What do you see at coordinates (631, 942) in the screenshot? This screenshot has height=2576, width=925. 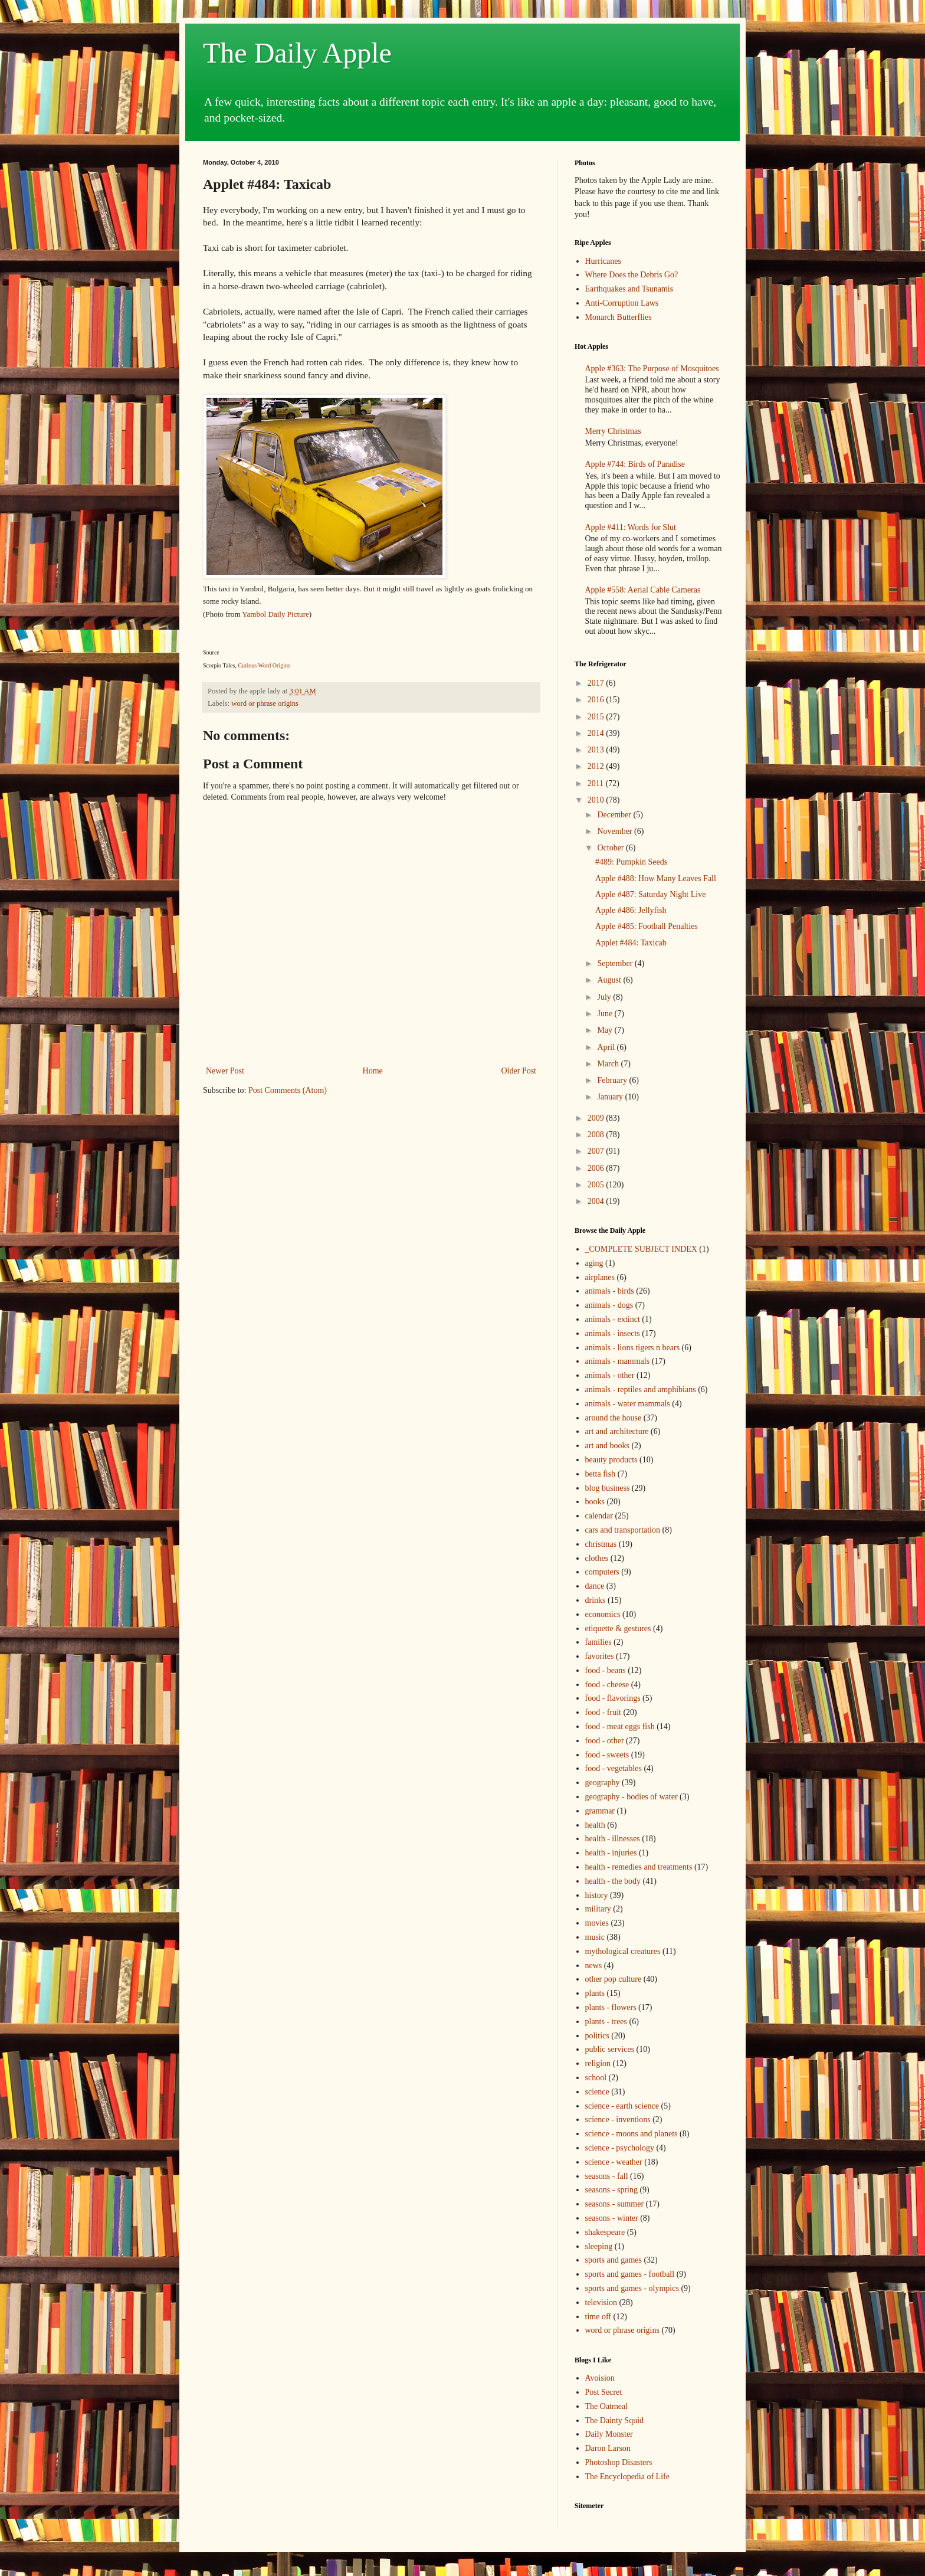 I see `Applet #484: Taxicab` at bounding box center [631, 942].